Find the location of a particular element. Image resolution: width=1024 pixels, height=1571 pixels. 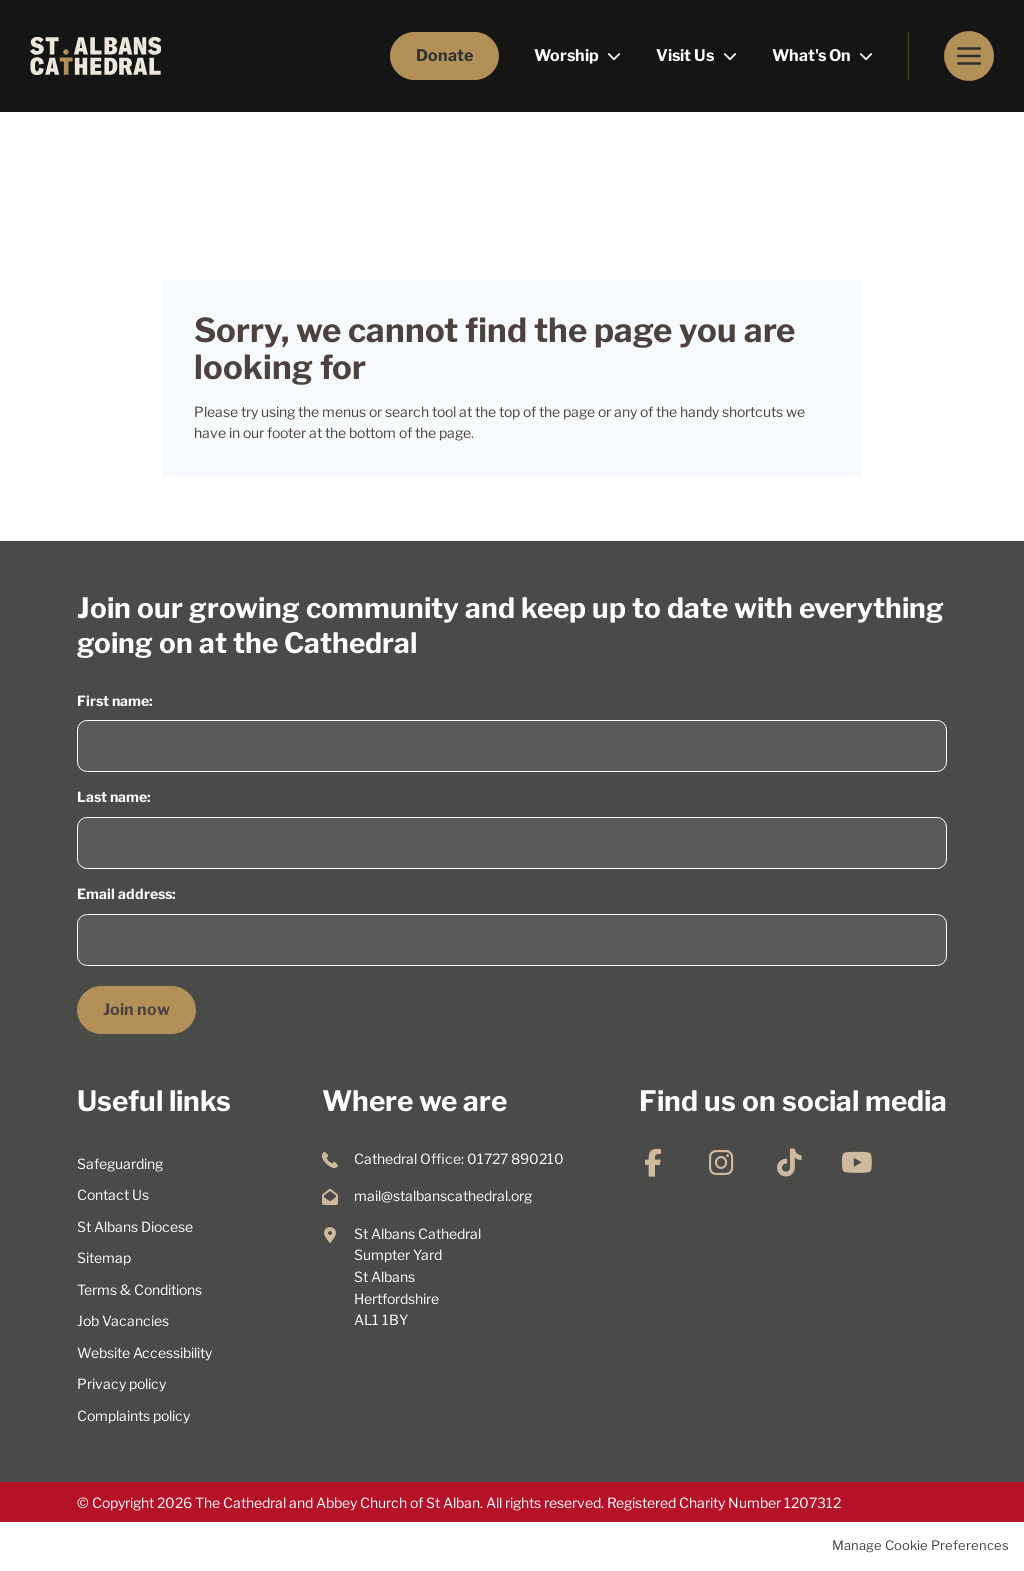

Worship [menuitem] is located at coordinates (568, 55).